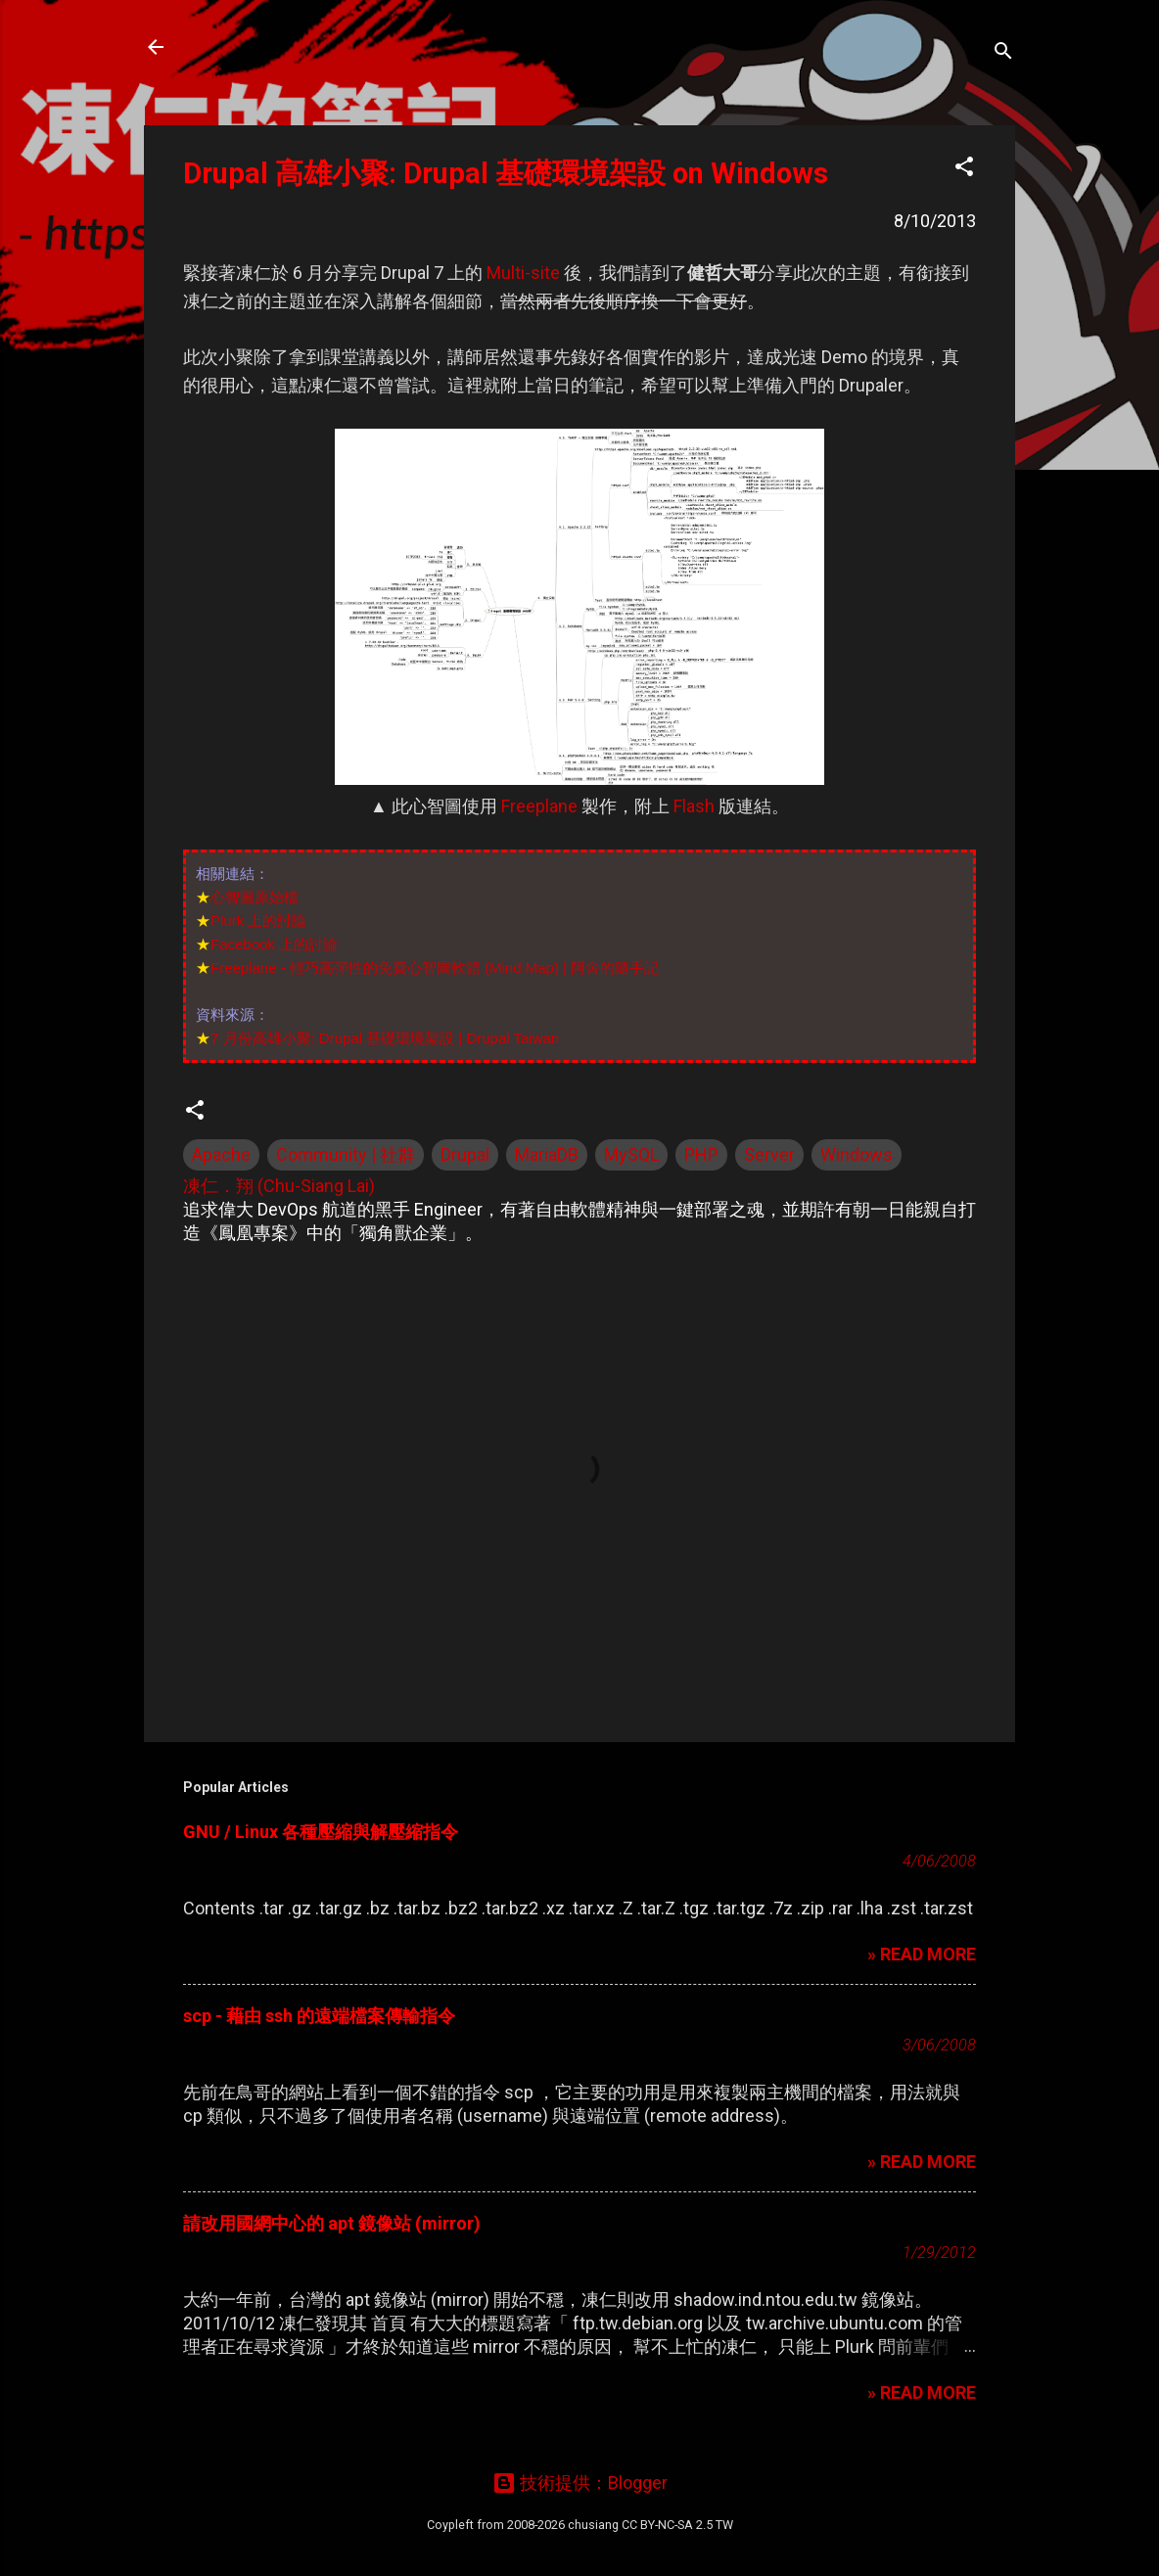 This screenshot has width=1159, height=2576. Describe the element at coordinates (384, 1038) in the screenshot. I see `7 月份高雄小聚: Drupal 基礎環境架設 | Drupal Taiwan` at that location.